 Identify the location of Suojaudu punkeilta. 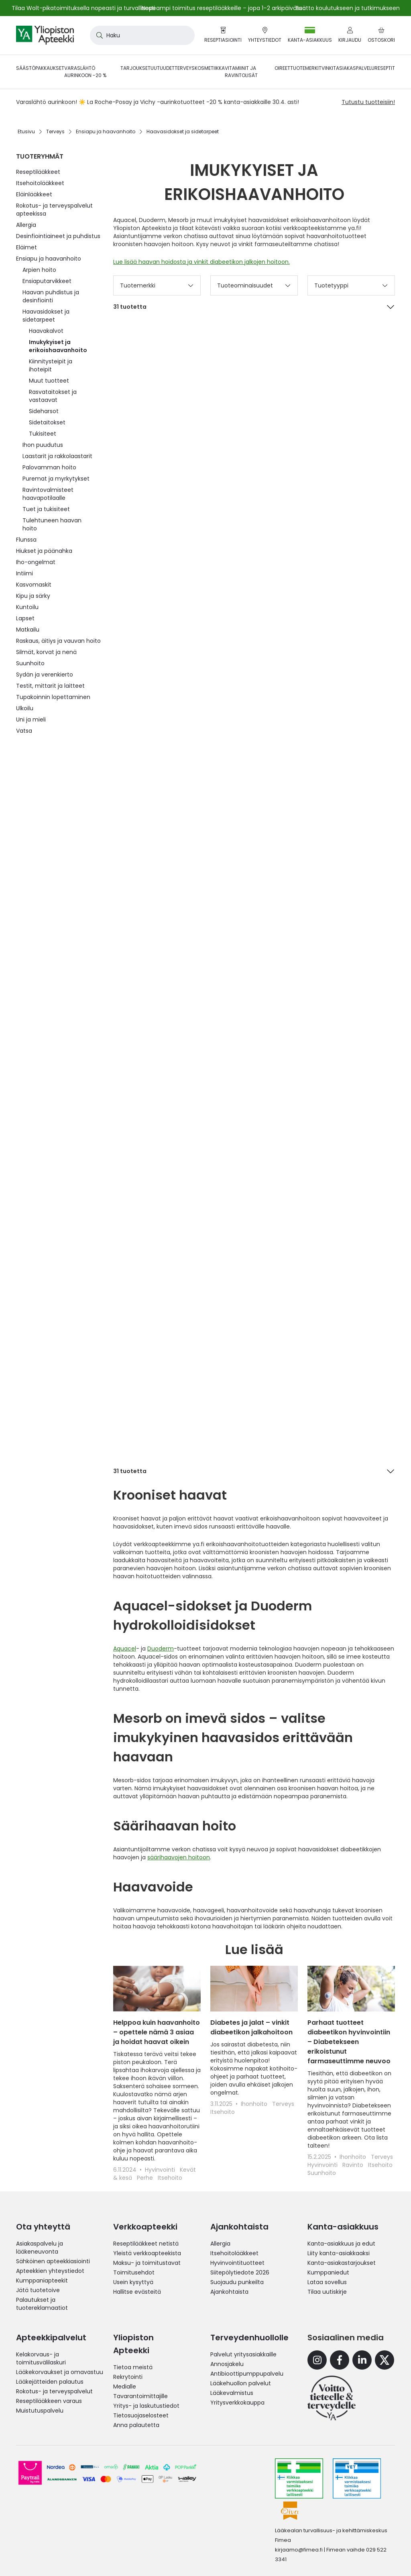
(237, 2282).